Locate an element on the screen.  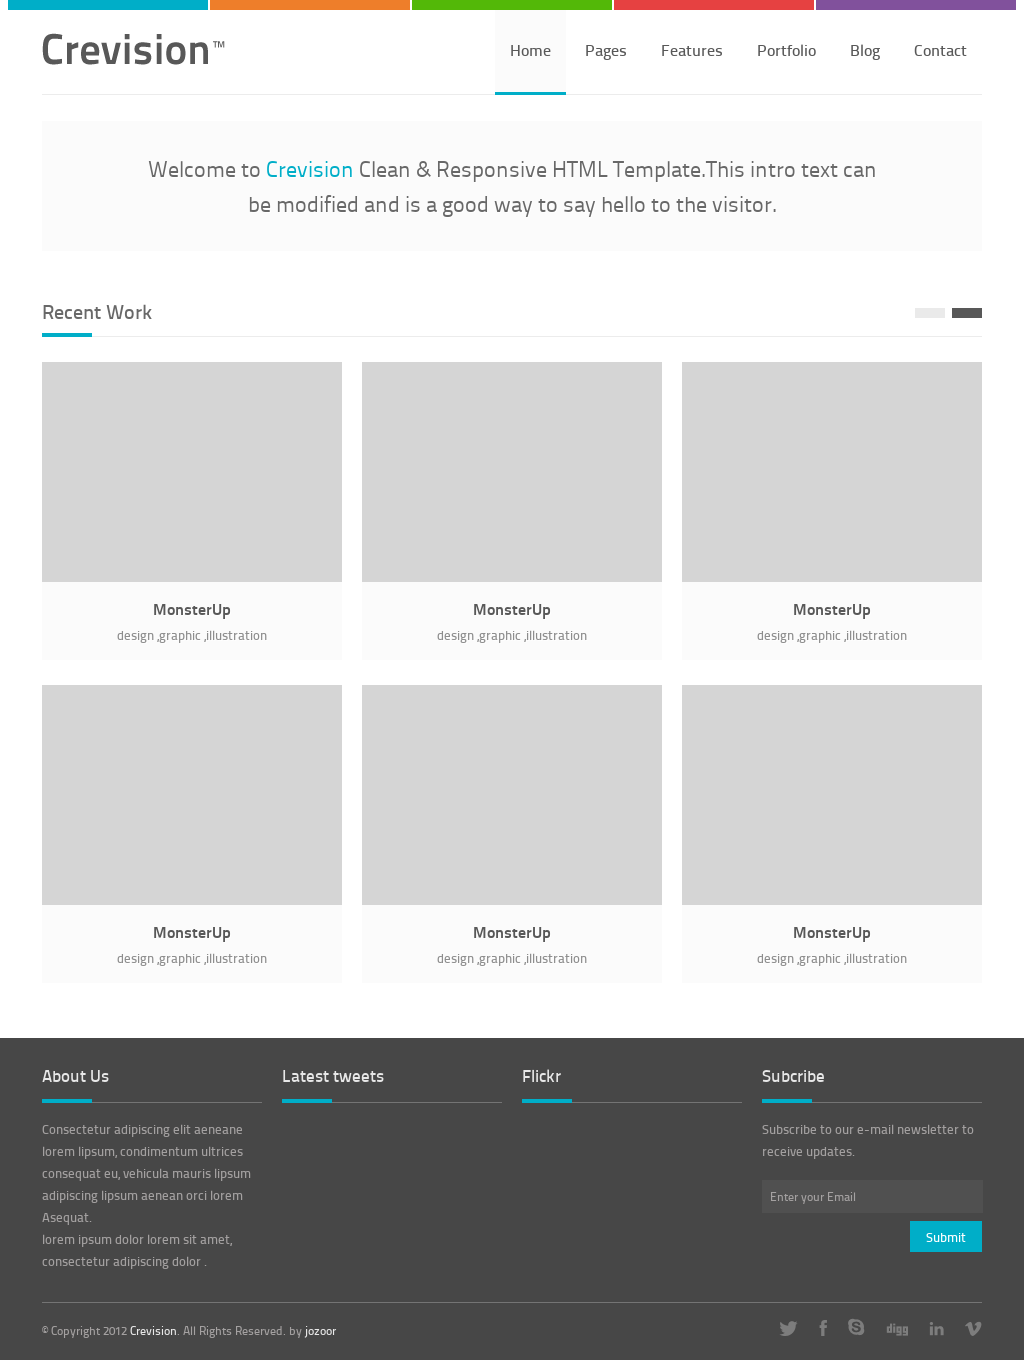
MonsterUp is located at coordinates (192, 608).